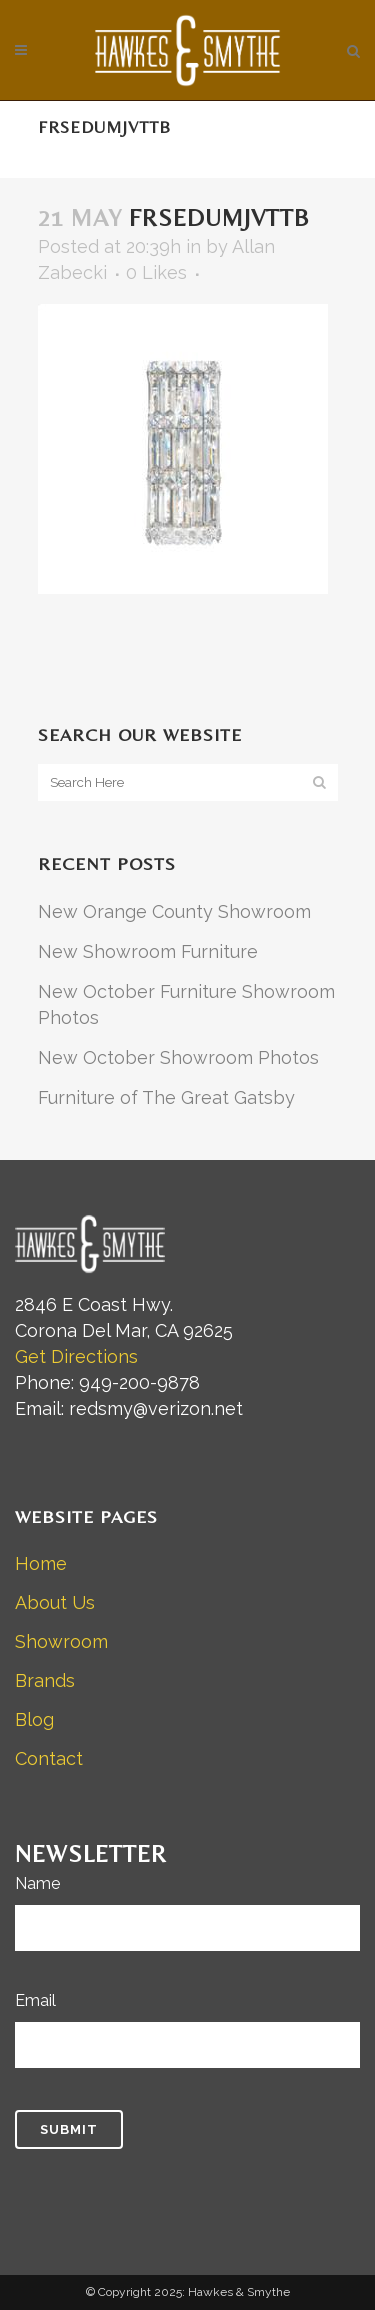  What do you see at coordinates (41, 1563) in the screenshot?
I see `Home` at bounding box center [41, 1563].